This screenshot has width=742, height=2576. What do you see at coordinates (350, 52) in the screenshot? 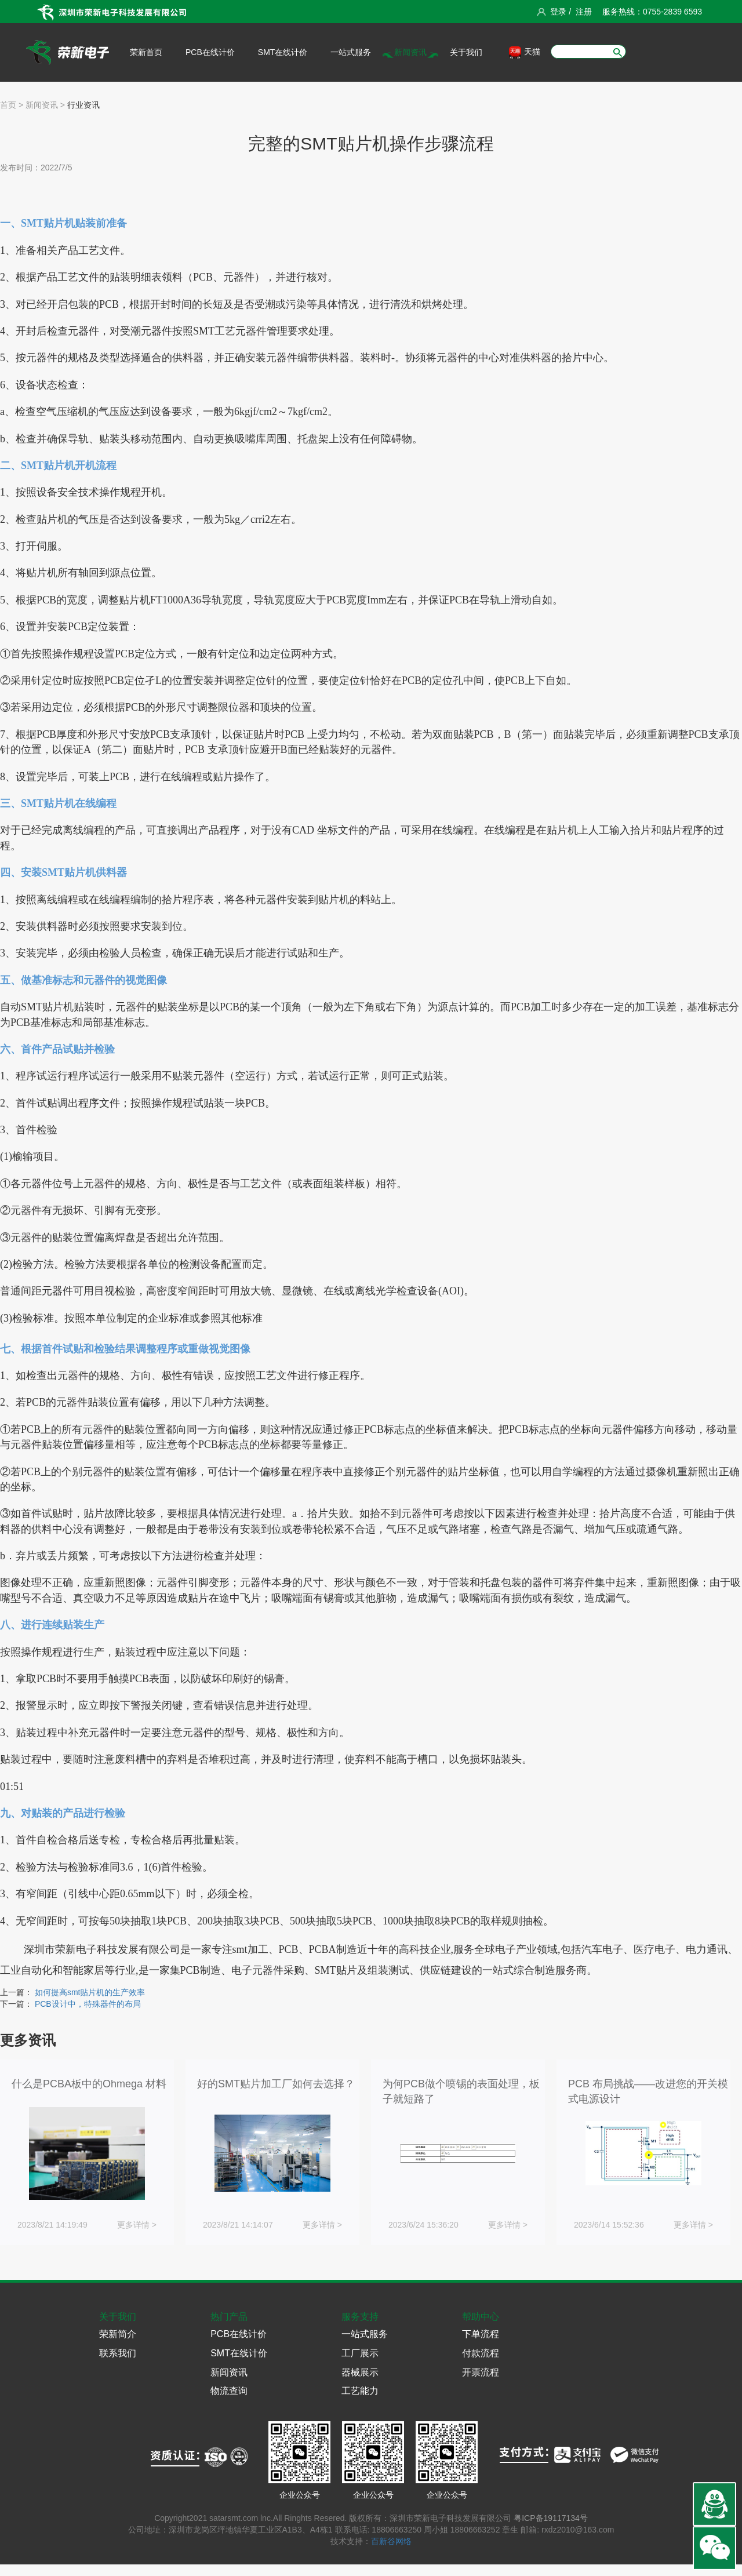
I see `一站式服务` at bounding box center [350, 52].